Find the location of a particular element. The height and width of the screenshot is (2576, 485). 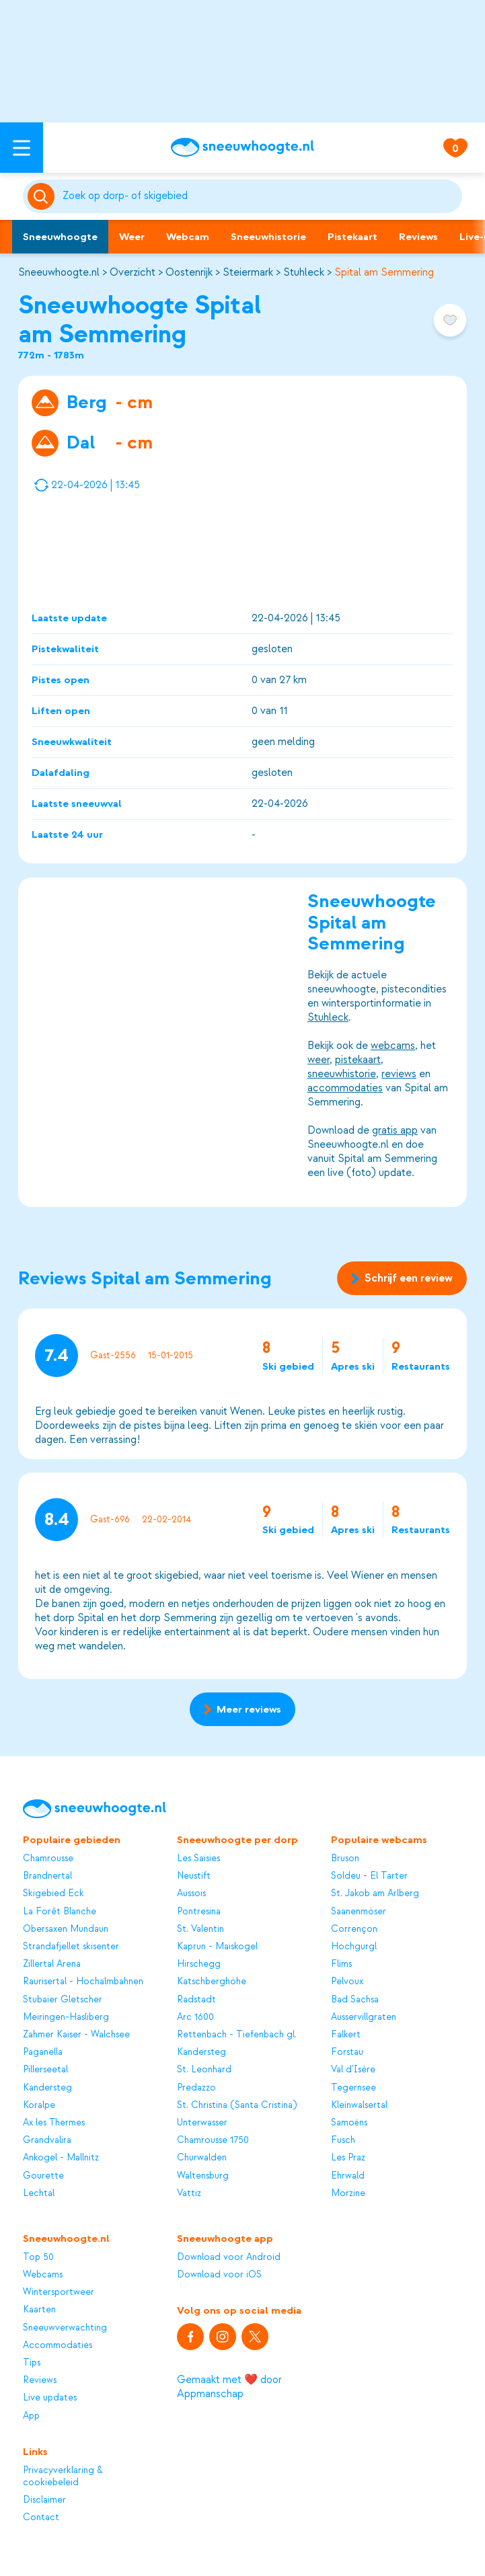

Kandersteg is located at coordinates (47, 2087).